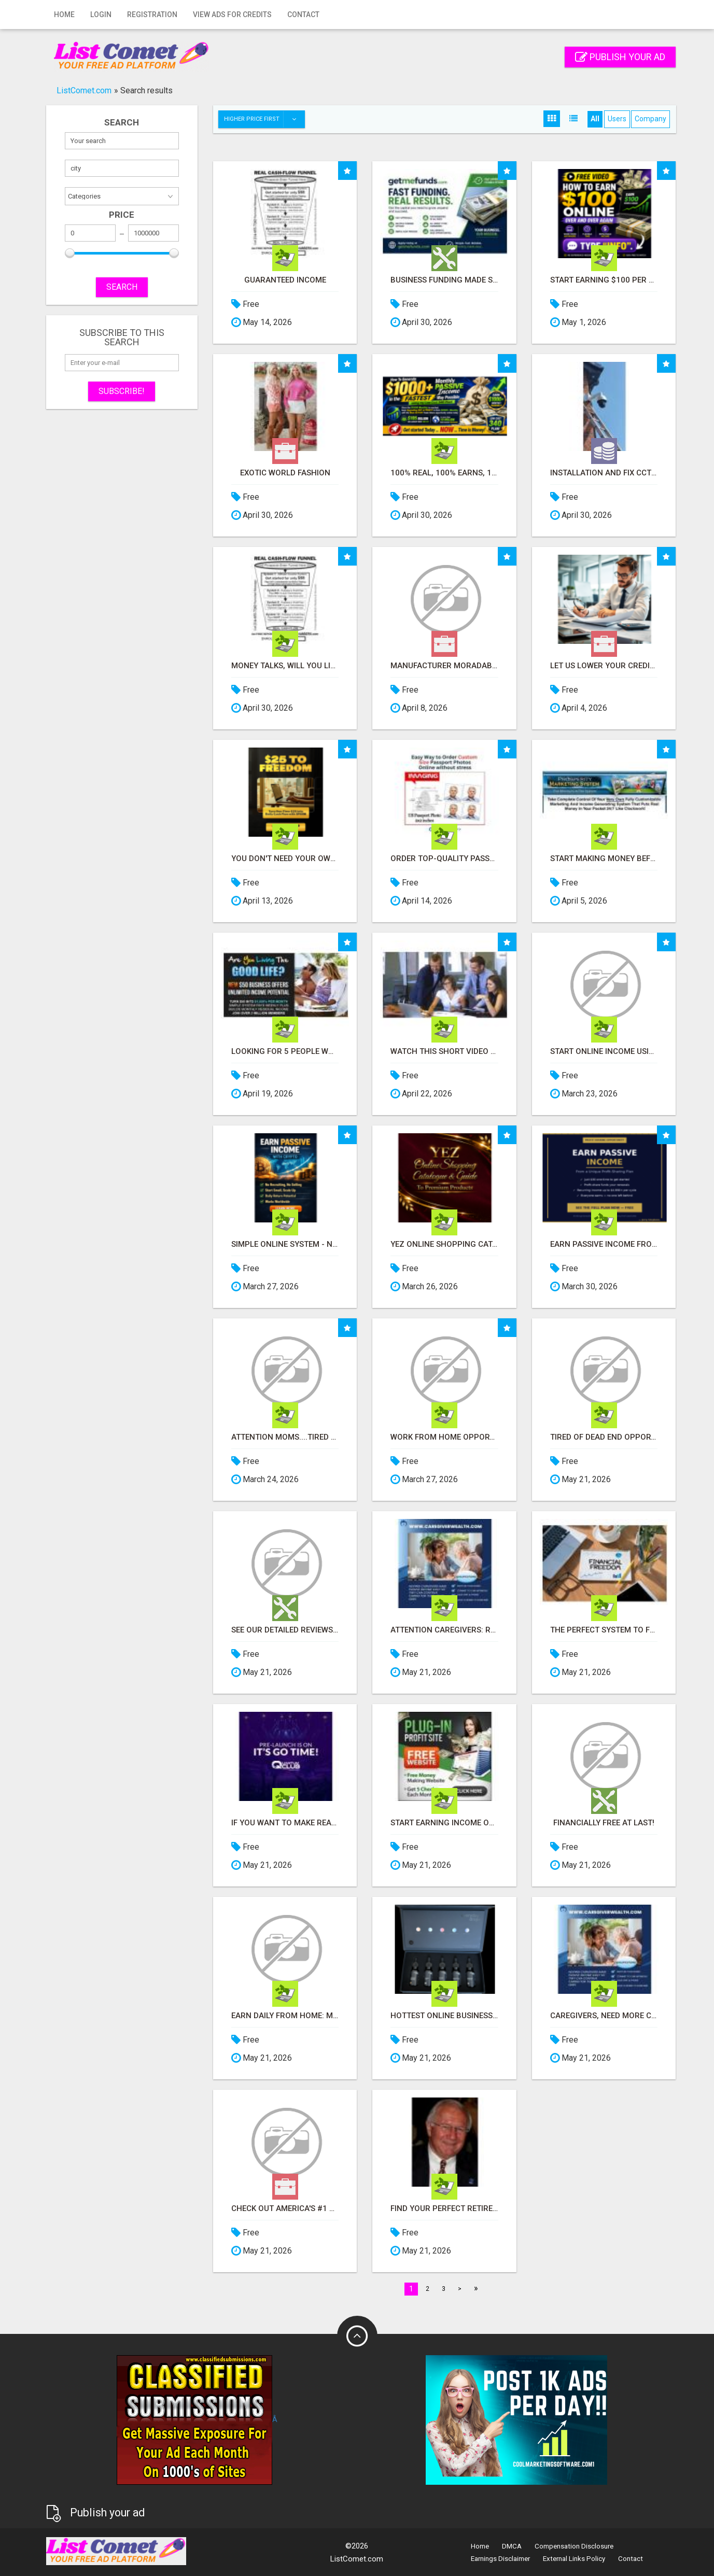 The image size is (714, 2576). What do you see at coordinates (285, 859) in the screenshot?
I see `You don't need your own products. No hard work.` at bounding box center [285, 859].